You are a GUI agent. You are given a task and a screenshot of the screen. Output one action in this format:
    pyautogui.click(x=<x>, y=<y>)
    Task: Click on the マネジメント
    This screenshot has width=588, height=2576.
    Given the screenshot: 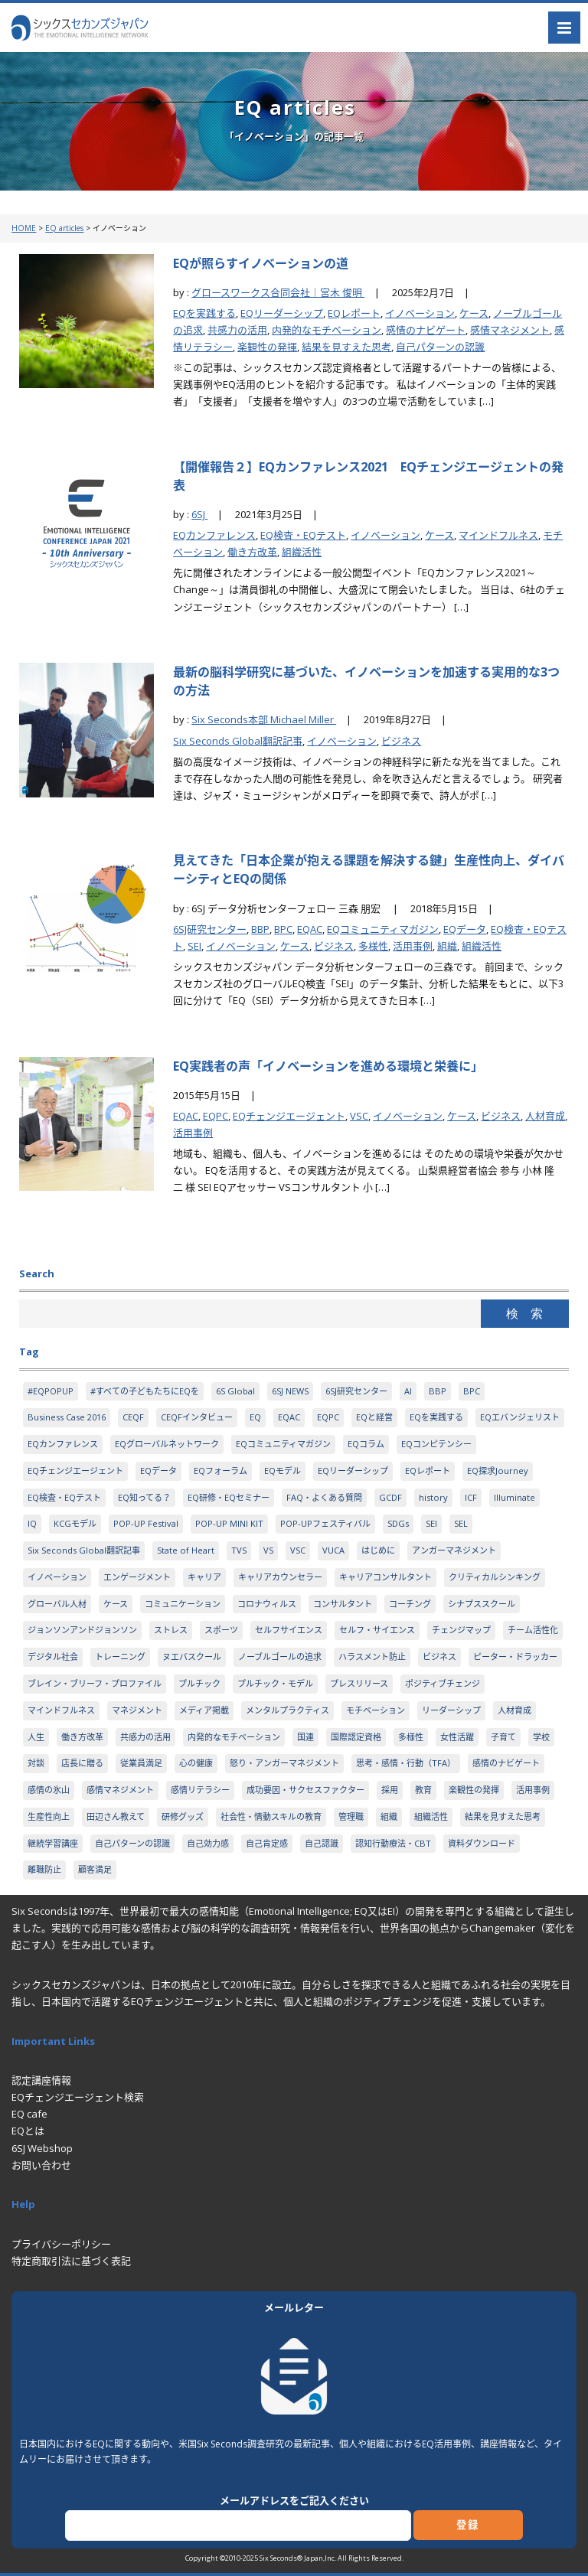 What is the action you would take?
    pyautogui.click(x=137, y=1710)
    